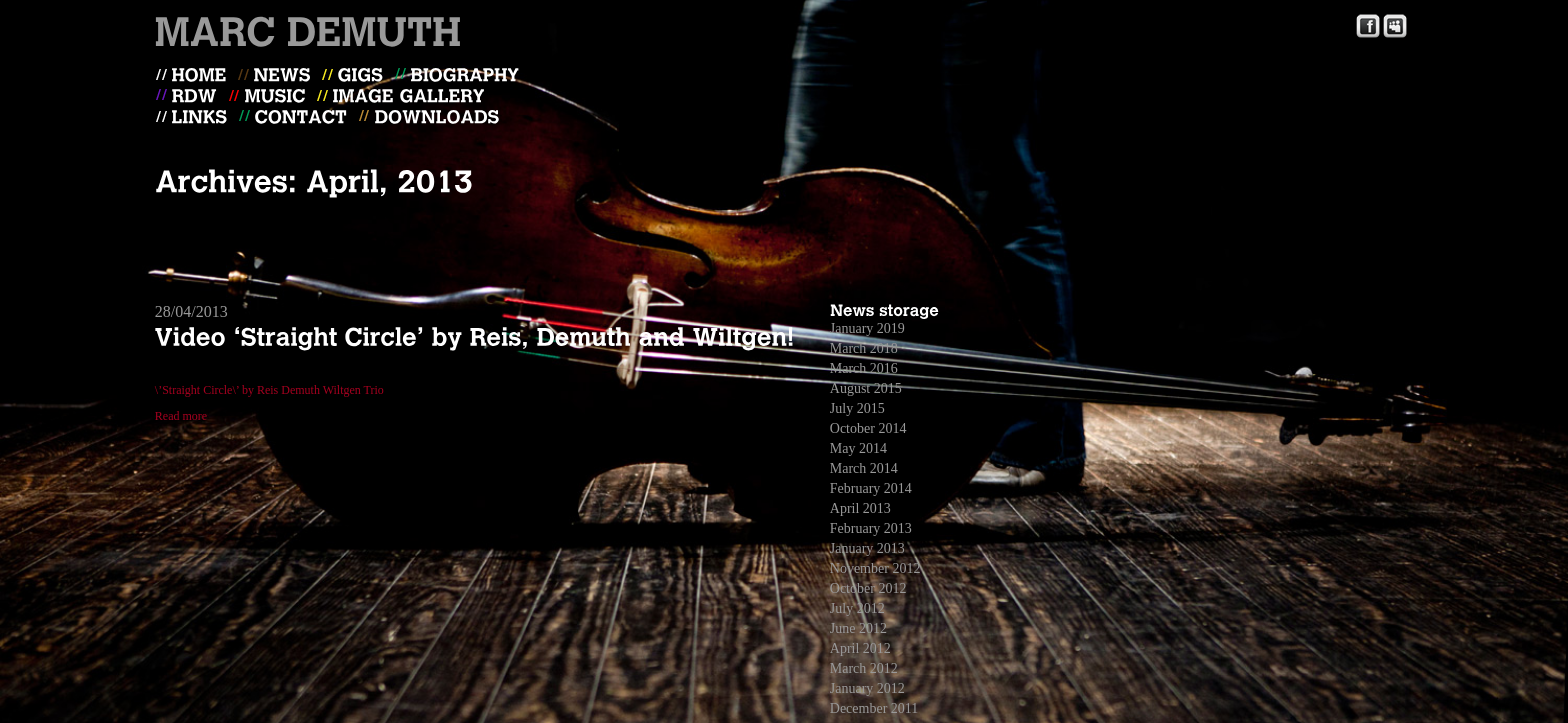 Image resolution: width=1568 pixels, height=723 pixels. What do you see at coordinates (181, 416) in the screenshot?
I see `Read more` at bounding box center [181, 416].